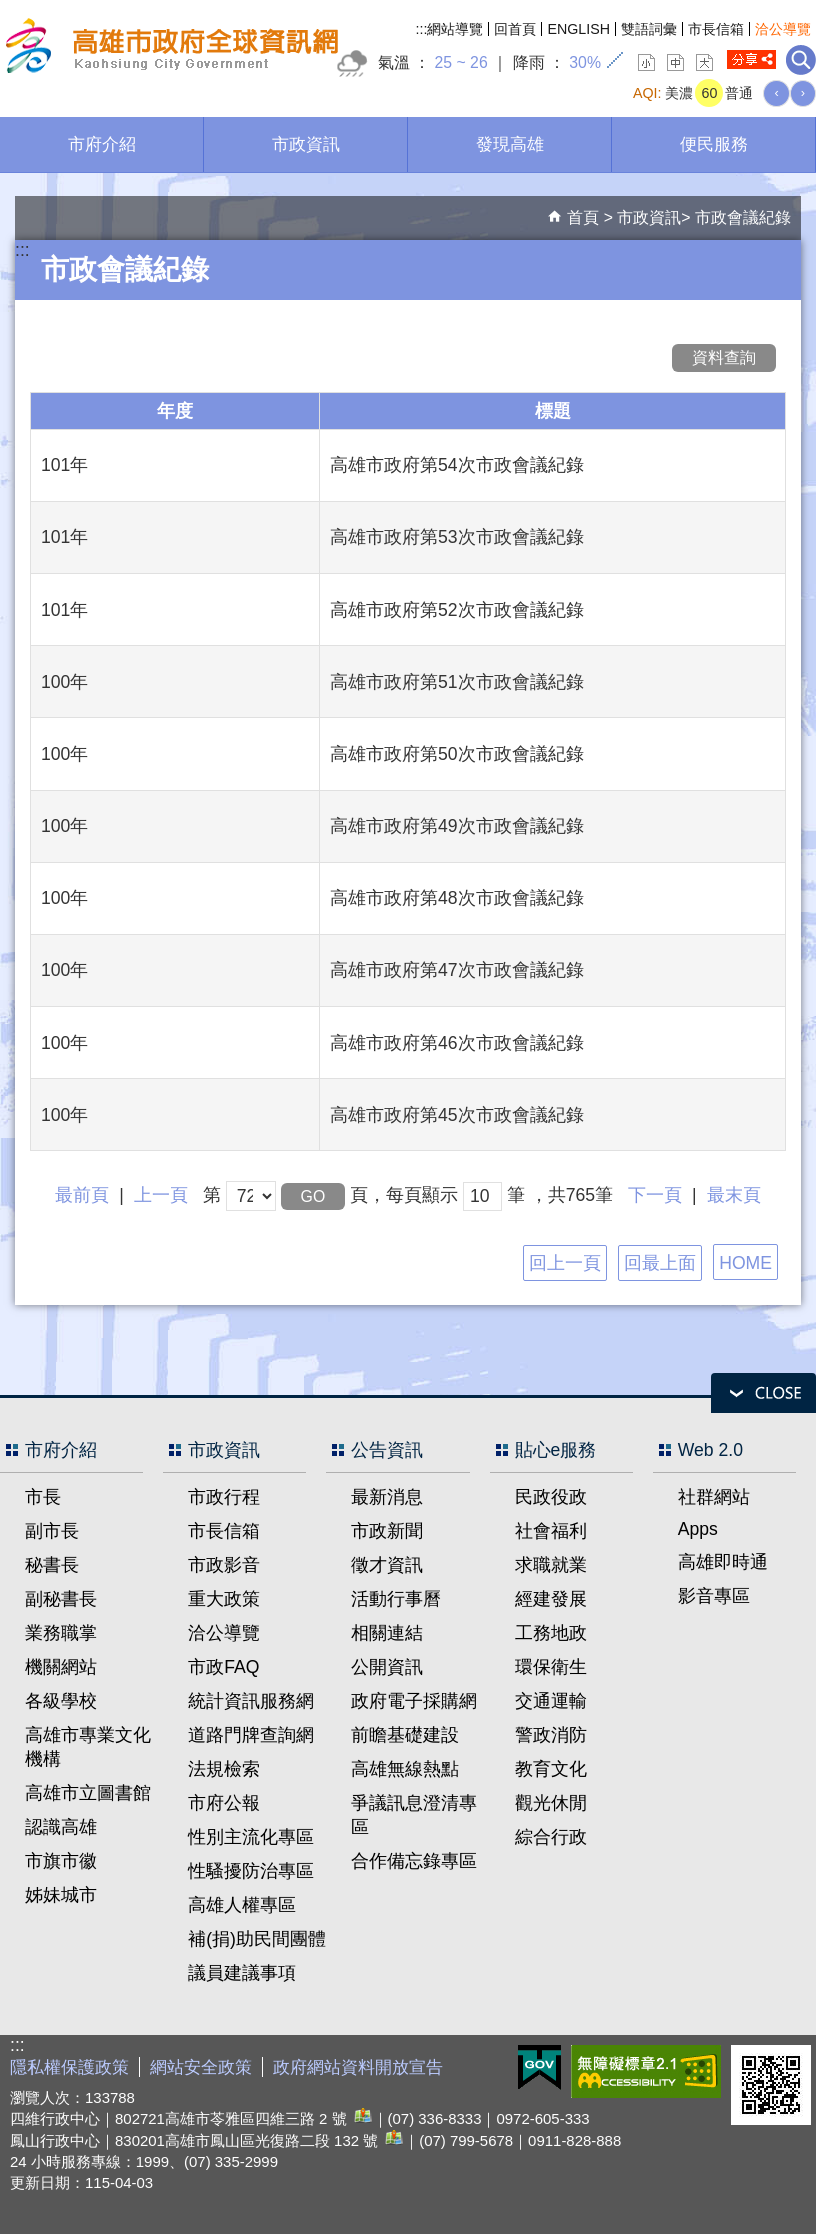 This screenshot has width=816, height=2234. What do you see at coordinates (52, 1531) in the screenshot?
I see `副市長` at bounding box center [52, 1531].